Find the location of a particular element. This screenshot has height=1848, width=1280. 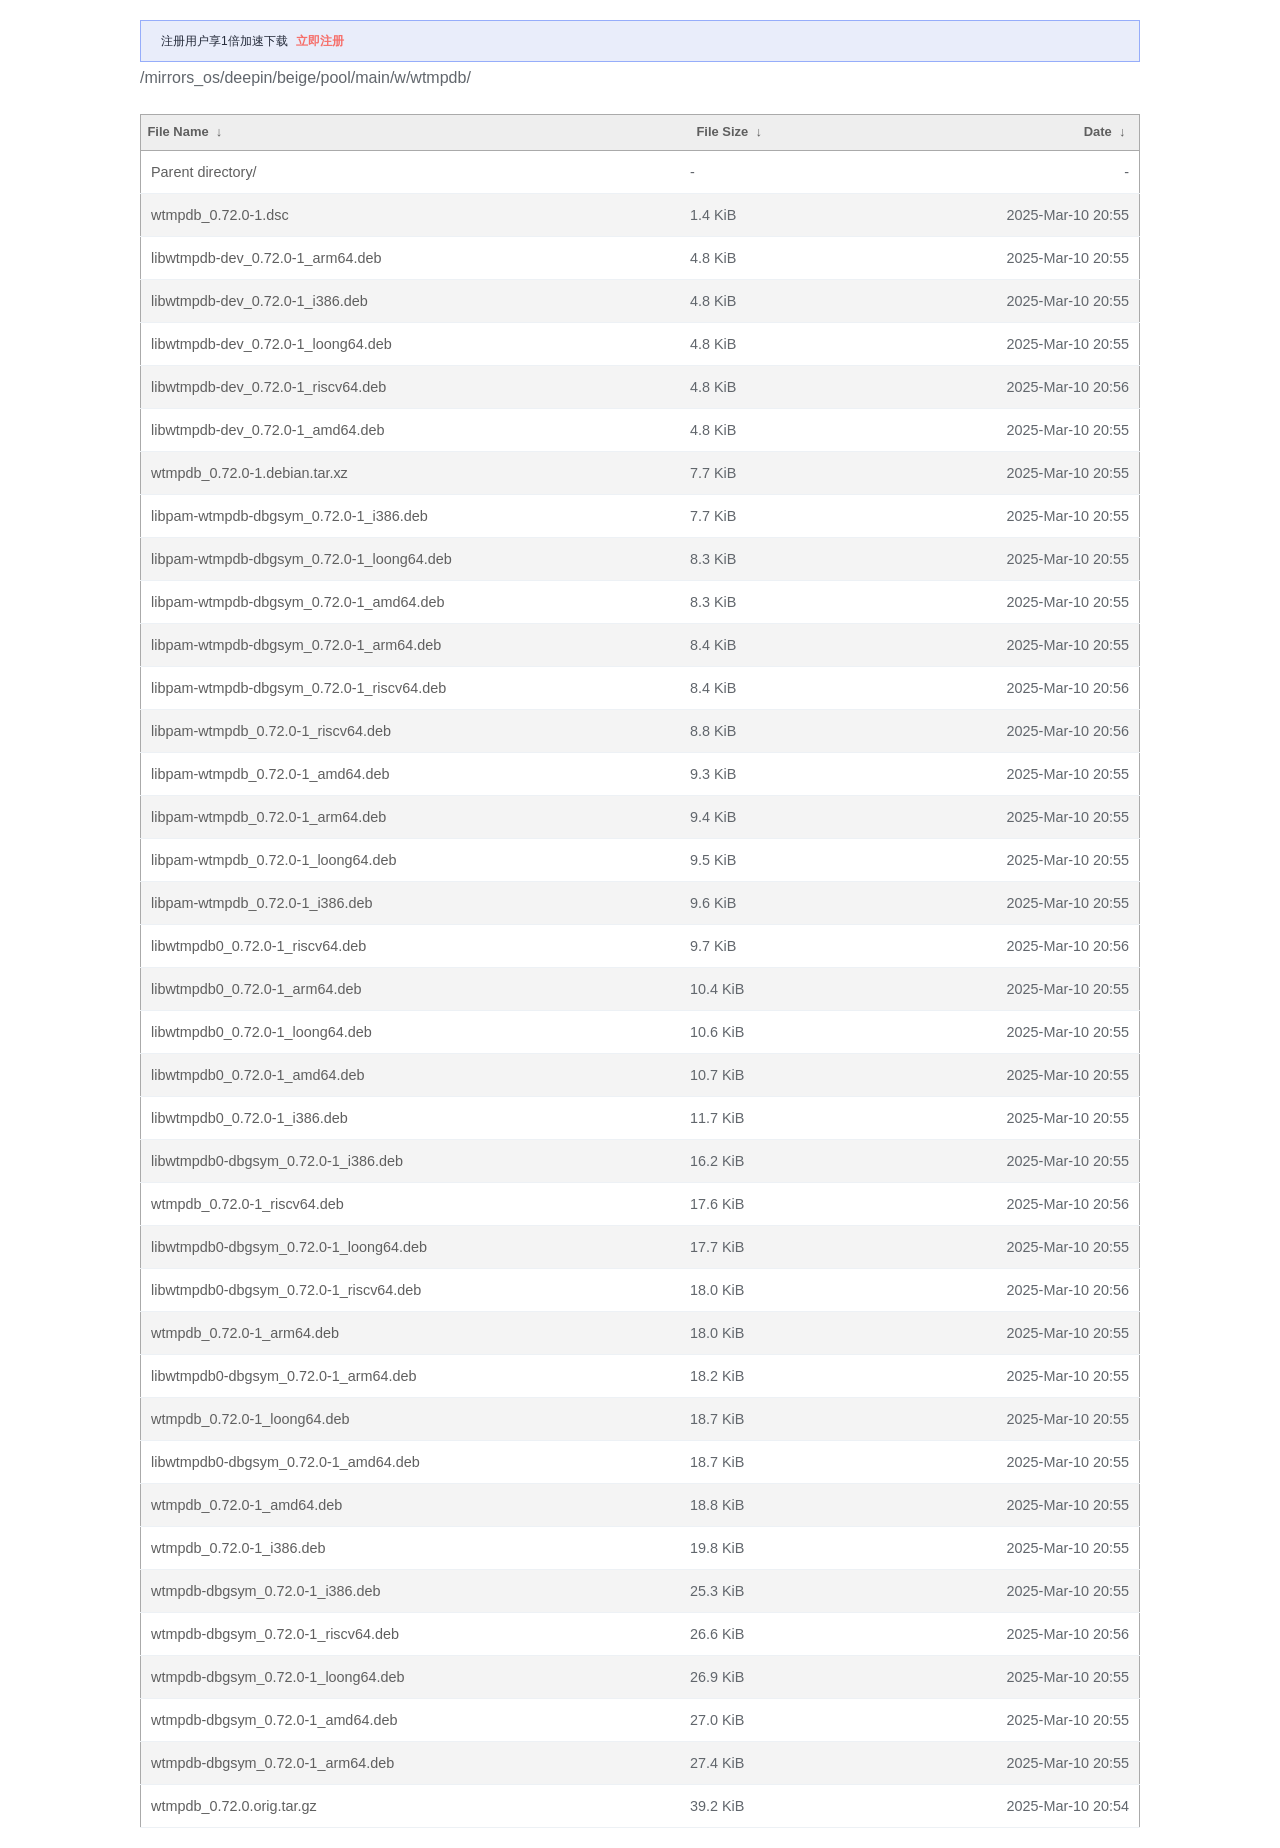

wtmpdb-dbgsym_0.72.0-1_i386.deb is located at coordinates (266, 1591).